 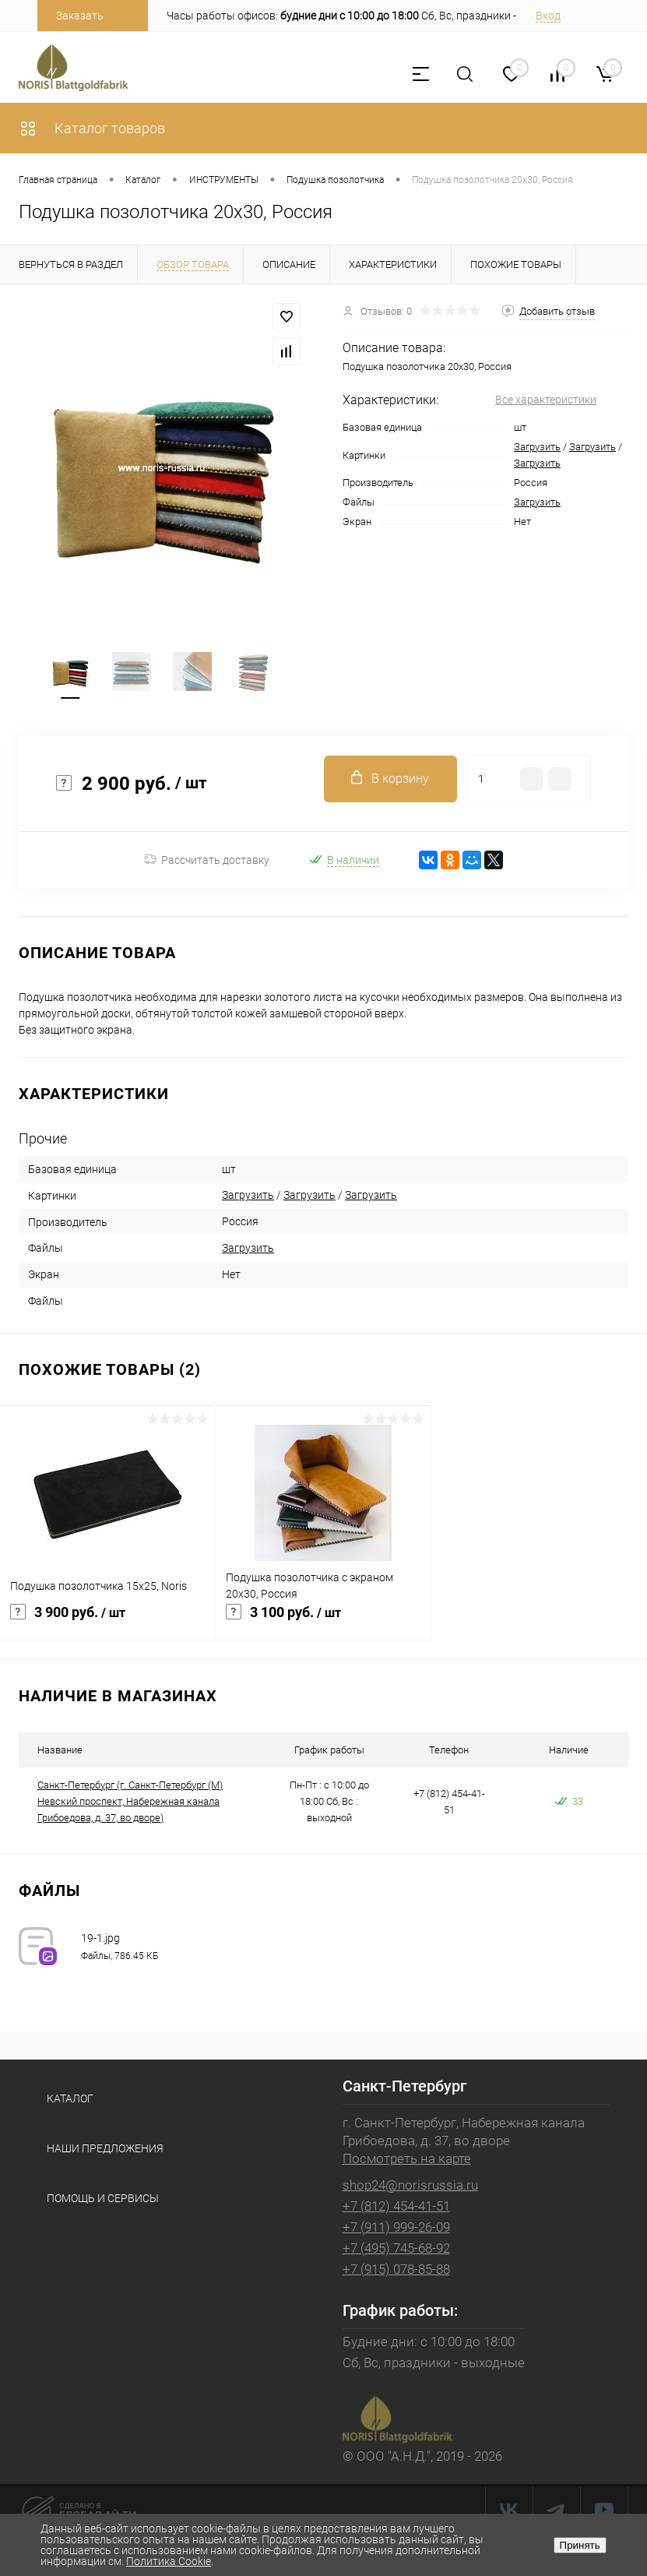 What do you see at coordinates (407, 2158) in the screenshot?
I see `Посмотреть на карте` at bounding box center [407, 2158].